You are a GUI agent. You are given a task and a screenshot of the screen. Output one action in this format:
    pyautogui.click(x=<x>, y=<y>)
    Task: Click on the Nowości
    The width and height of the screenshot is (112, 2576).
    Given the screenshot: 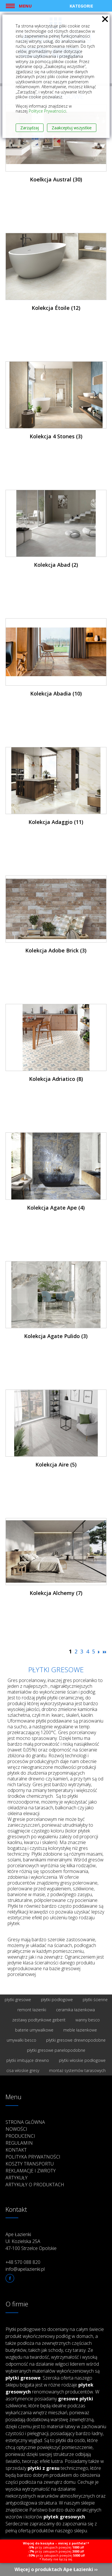 What is the action you would take?
    pyautogui.click(x=16, y=2129)
    